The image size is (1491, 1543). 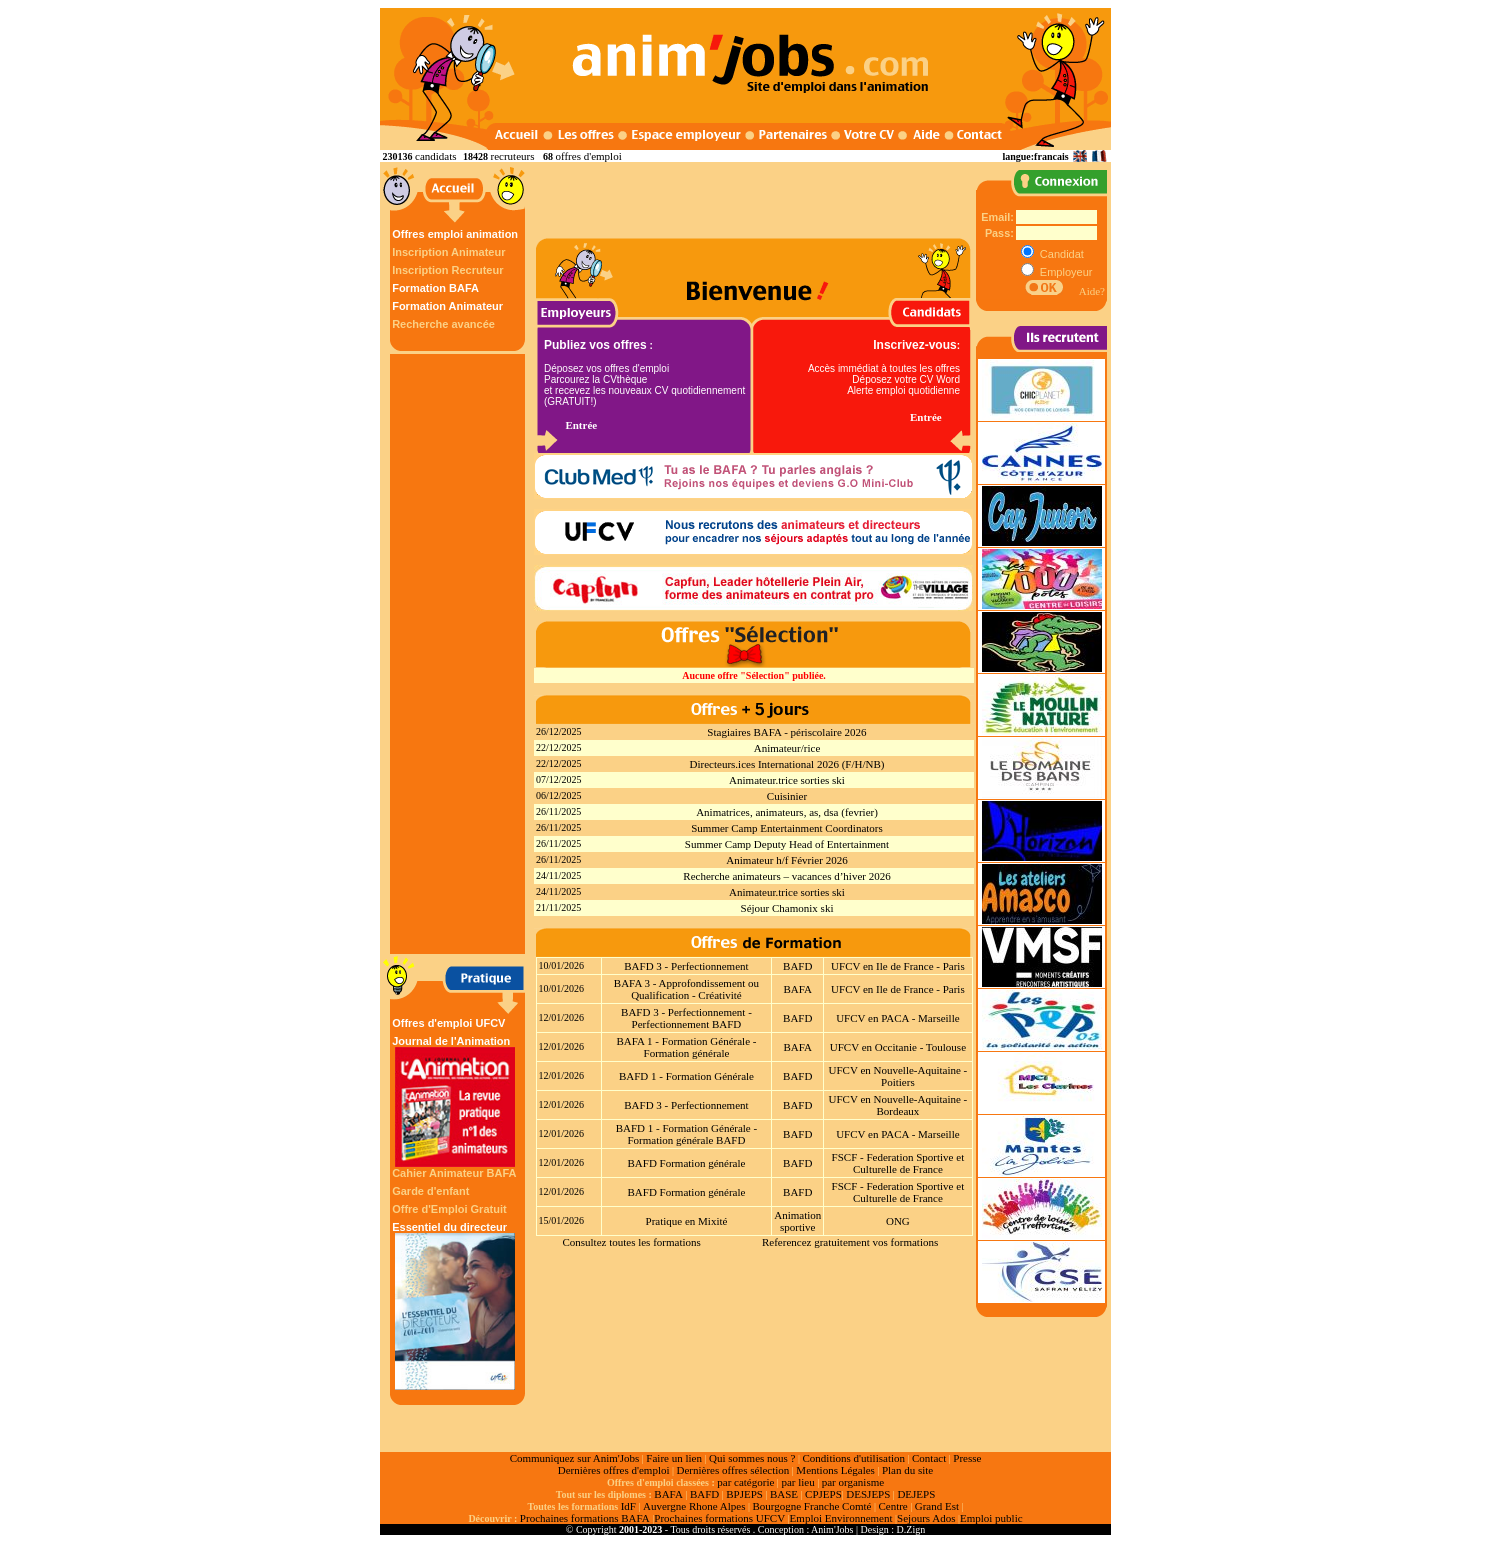 I want to click on Essentiel du directeur, so click(x=455, y=1305).